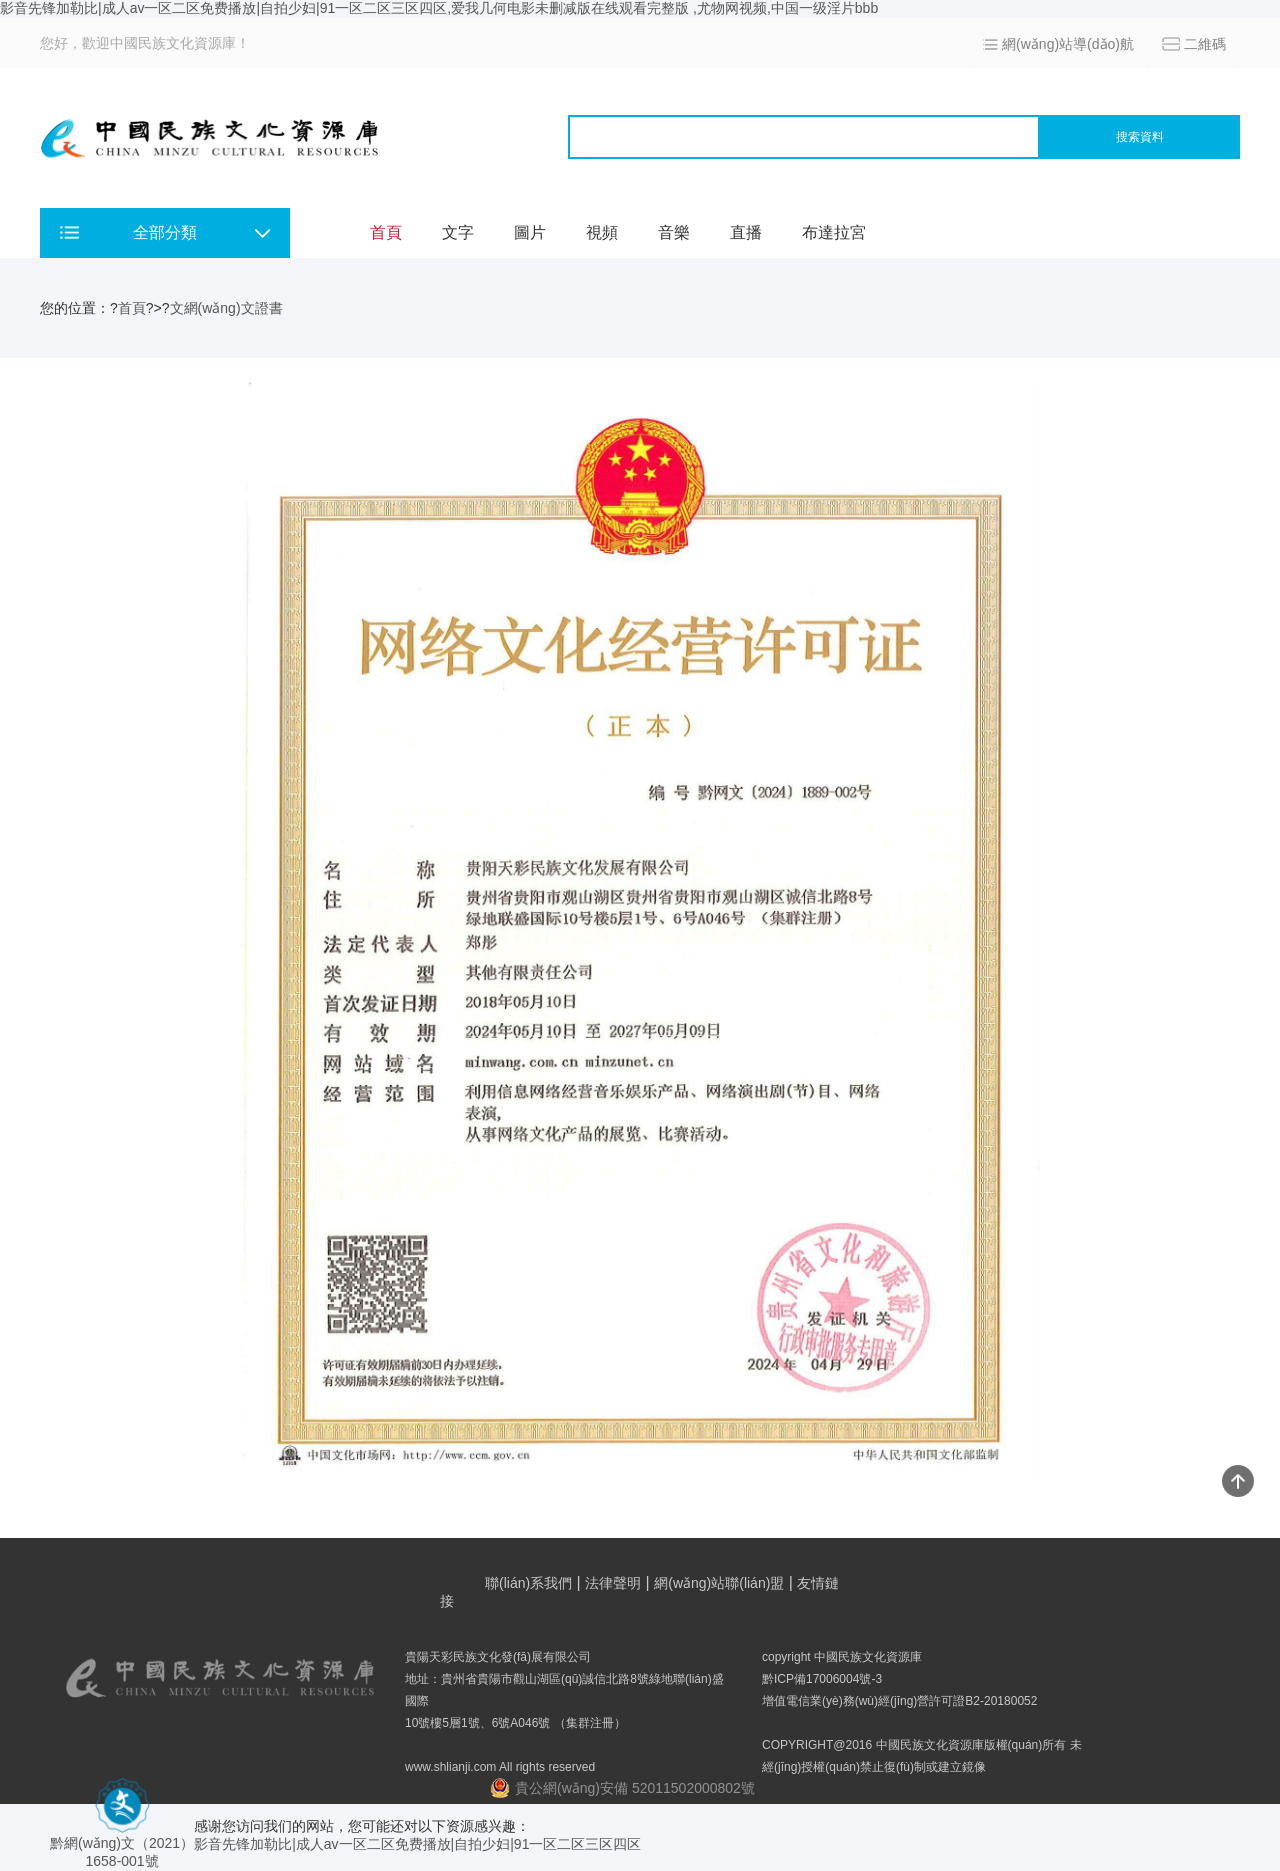  What do you see at coordinates (226, 308) in the screenshot?
I see `文網(wǎng)文證書` at bounding box center [226, 308].